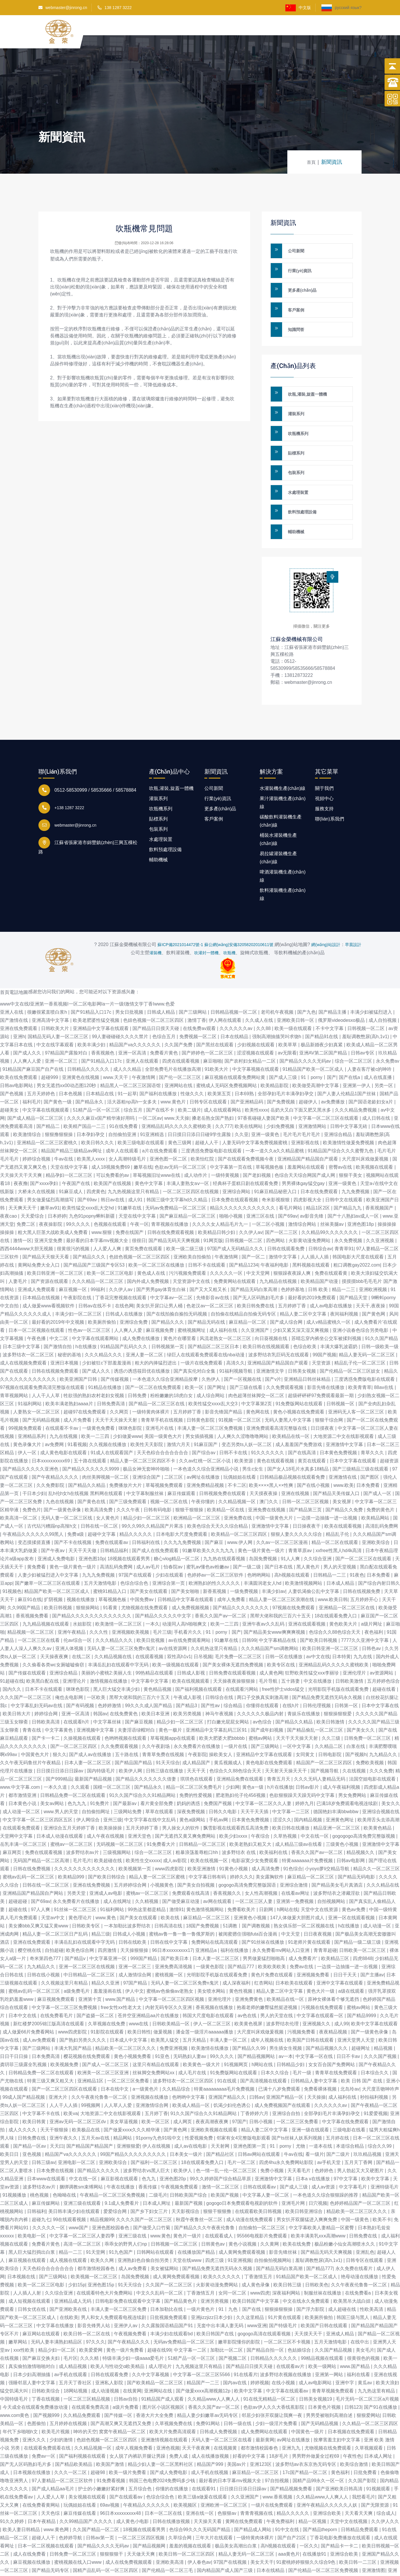 The height and width of the screenshot is (2576, 400). What do you see at coordinates (112, 1747) in the screenshot?
I see `国模一区二区三区` at bounding box center [112, 1747].